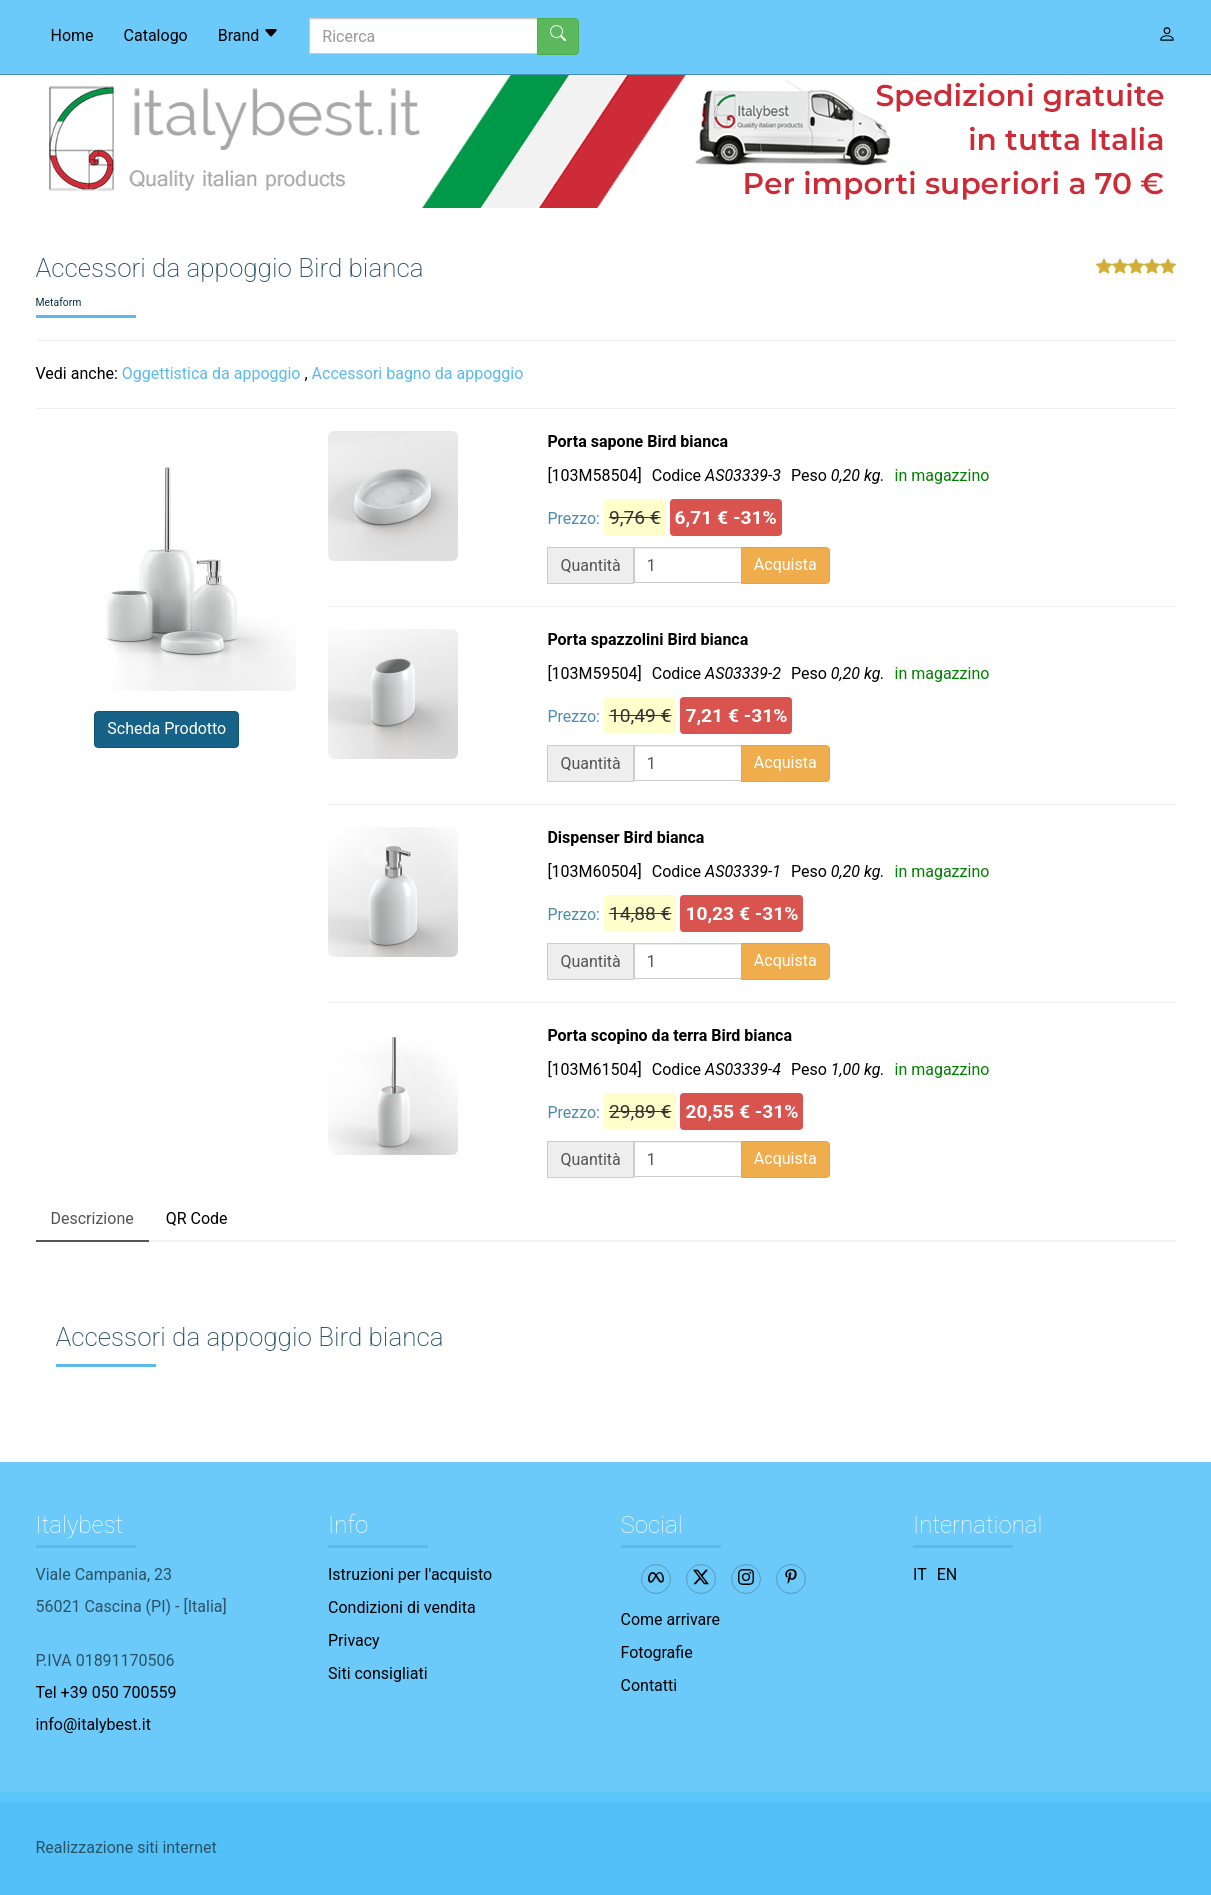 This screenshot has height=1895, width=1211. Describe the element at coordinates (657, 1652) in the screenshot. I see `Fotografie` at that location.